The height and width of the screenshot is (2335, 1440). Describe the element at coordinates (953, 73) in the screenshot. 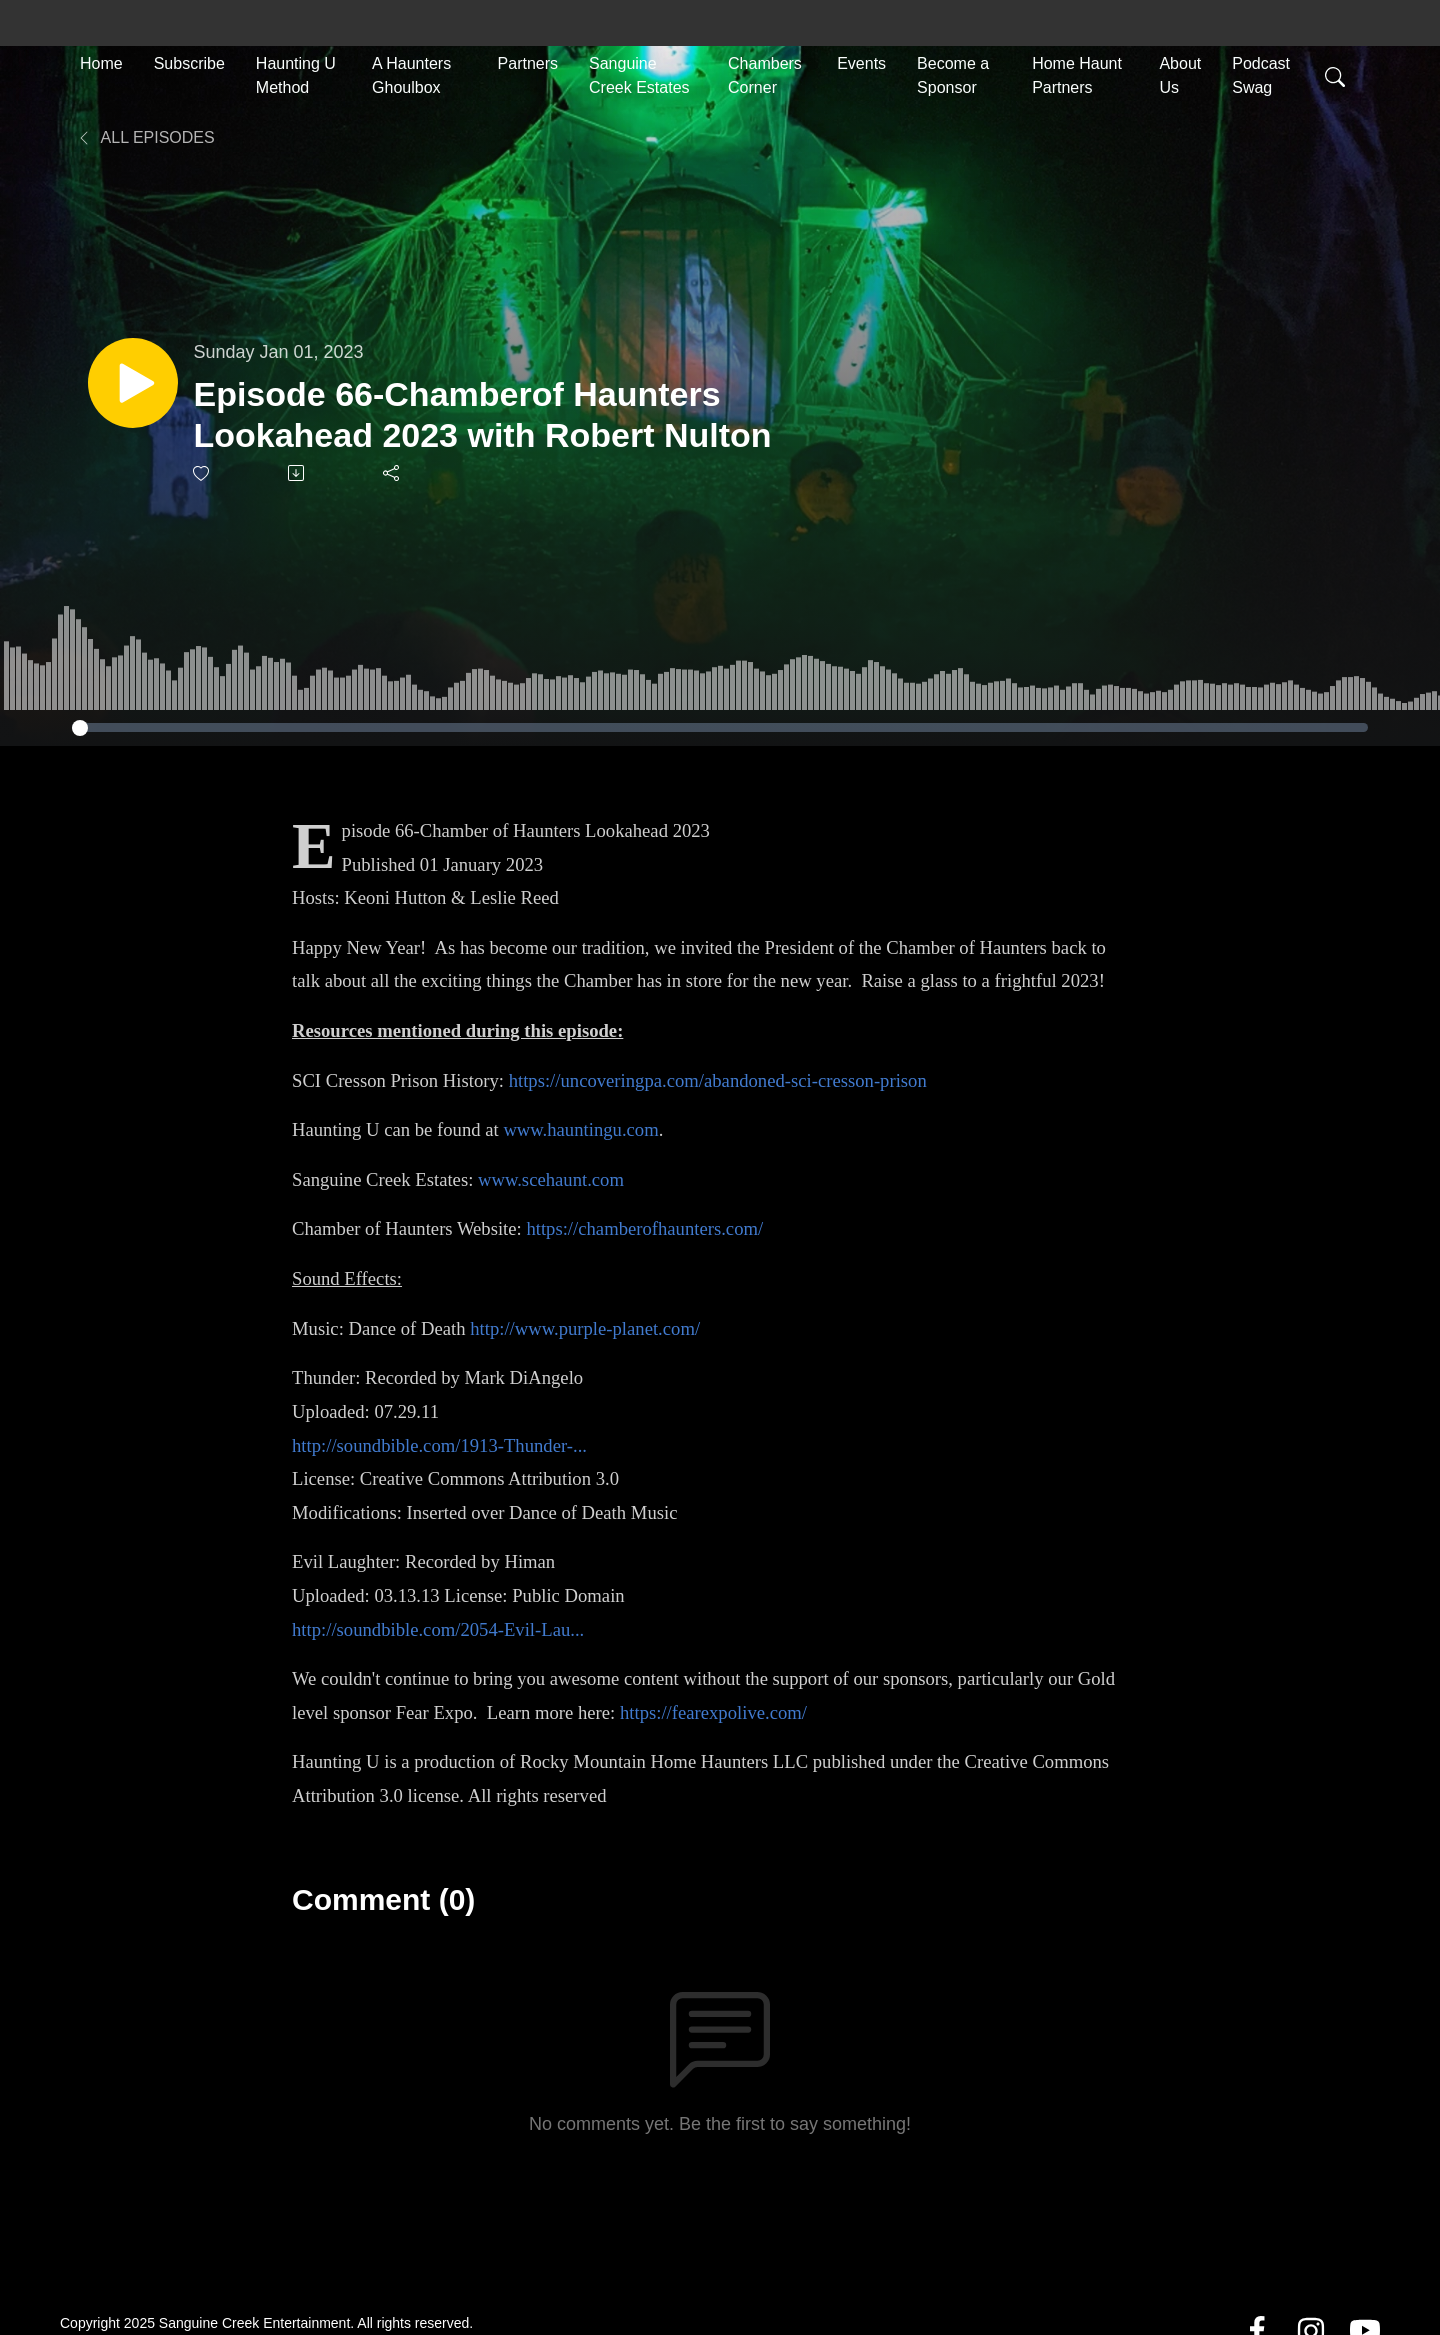

I see `Become a Sponsor` at that location.